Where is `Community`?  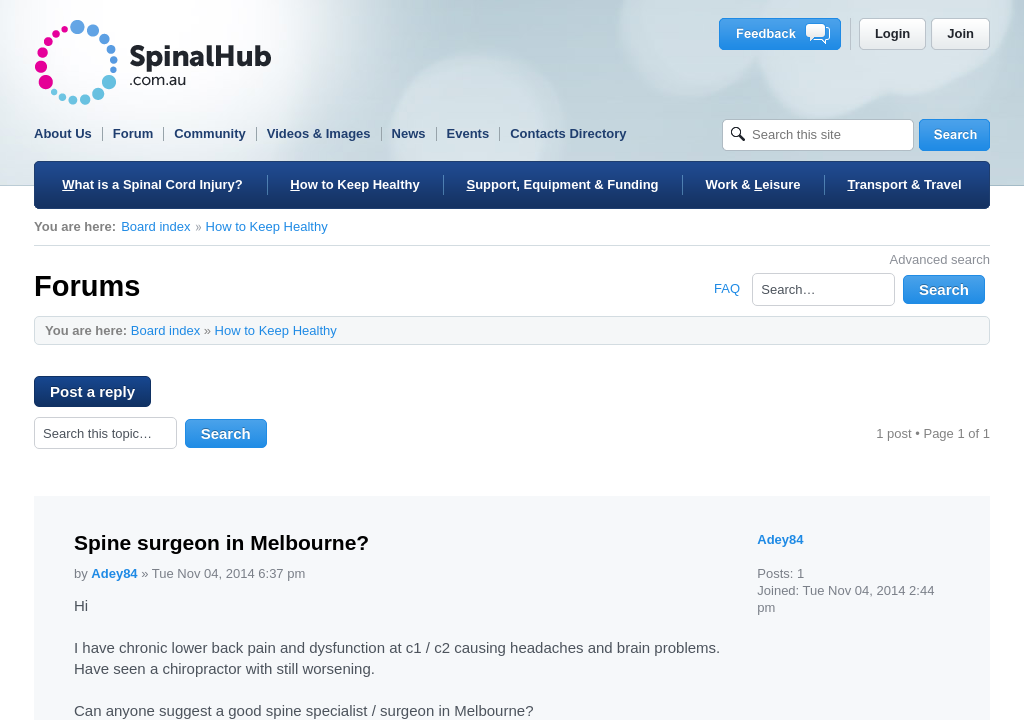
Community is located at coordinates (210, 133).